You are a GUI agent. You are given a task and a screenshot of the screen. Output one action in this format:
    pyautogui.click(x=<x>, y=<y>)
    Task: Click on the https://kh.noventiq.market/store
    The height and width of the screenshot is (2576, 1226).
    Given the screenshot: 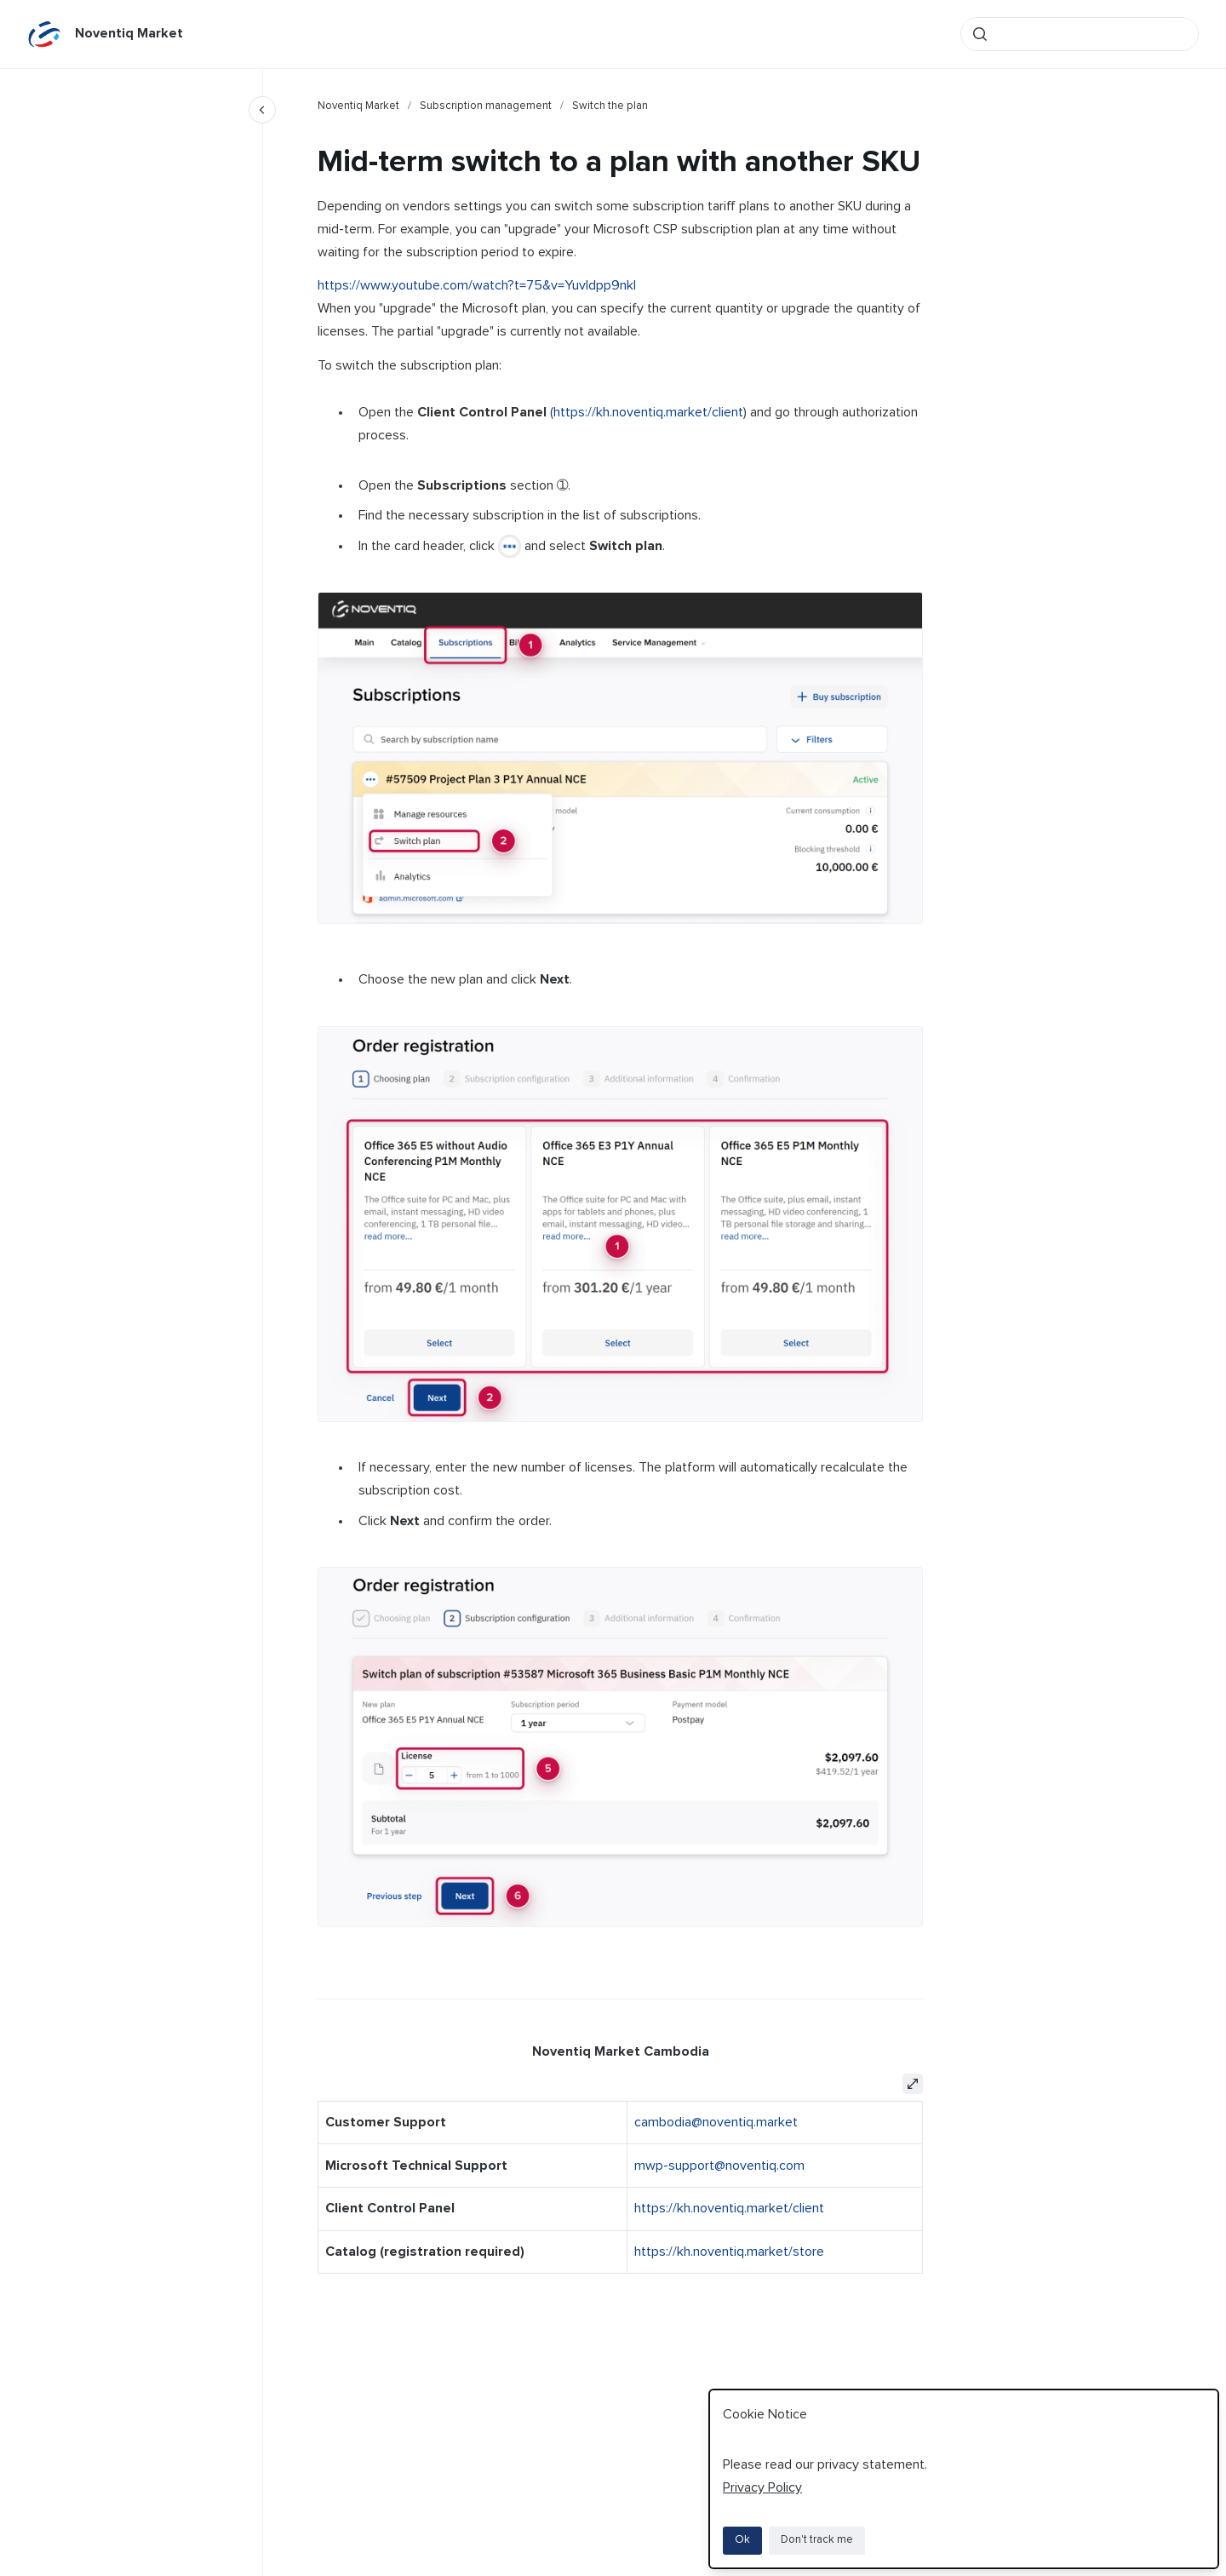 What is the action you would take?
    pyautogui.click(x=729, y=2251)
    